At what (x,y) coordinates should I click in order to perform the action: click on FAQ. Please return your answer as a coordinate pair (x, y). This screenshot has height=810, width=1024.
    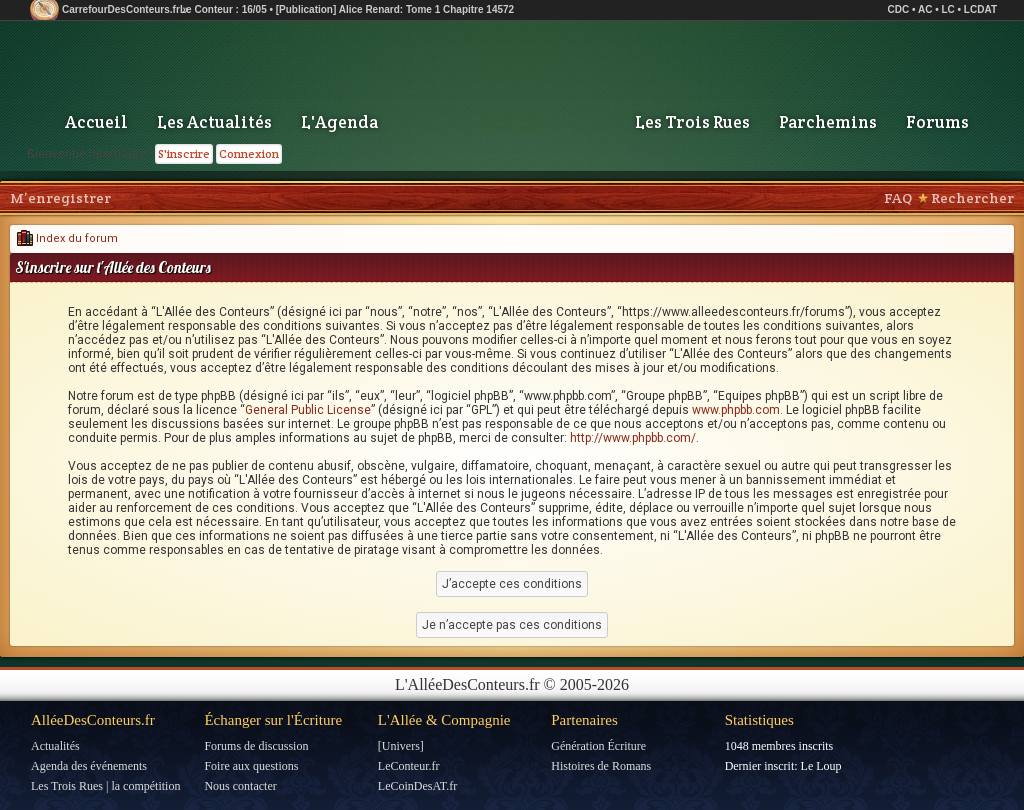
    Looking at the image, I should click on (898, 198).